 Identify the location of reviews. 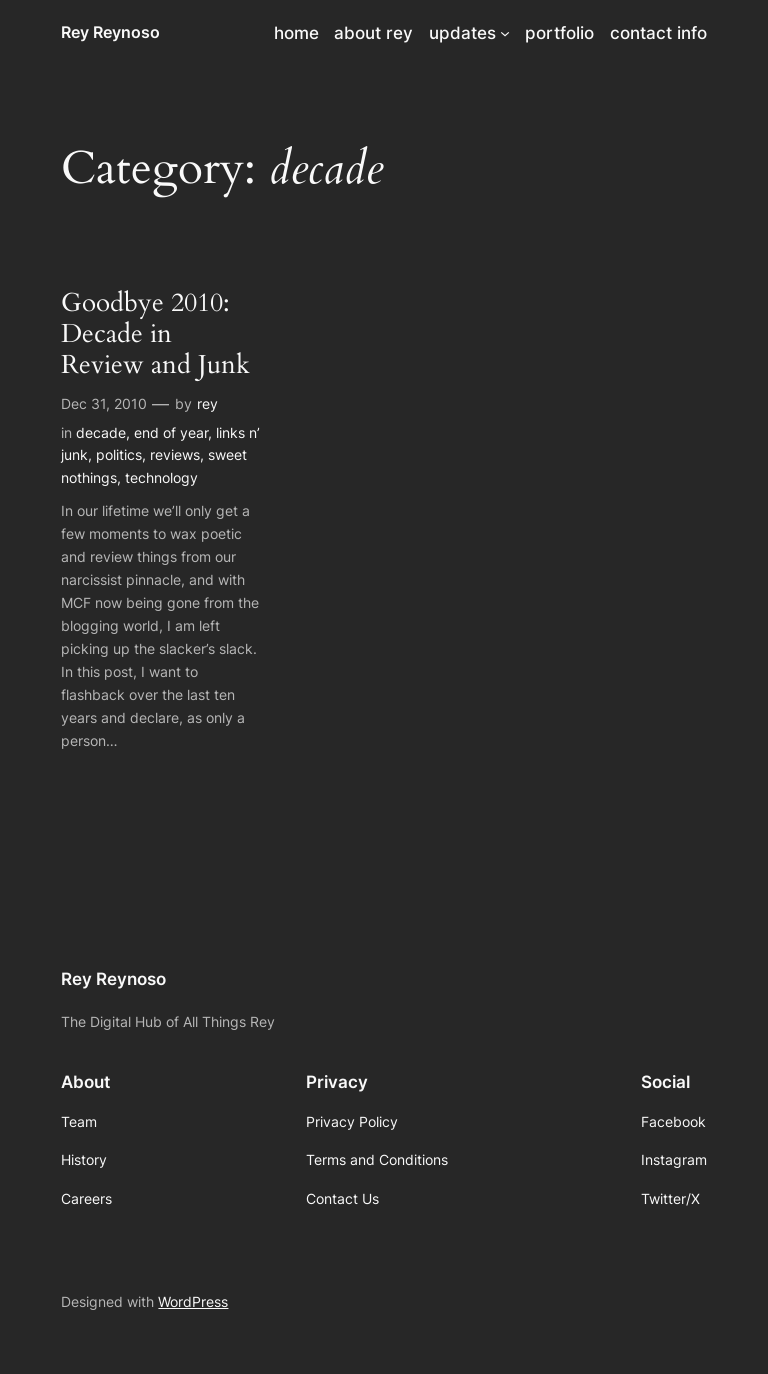
(175, 454).